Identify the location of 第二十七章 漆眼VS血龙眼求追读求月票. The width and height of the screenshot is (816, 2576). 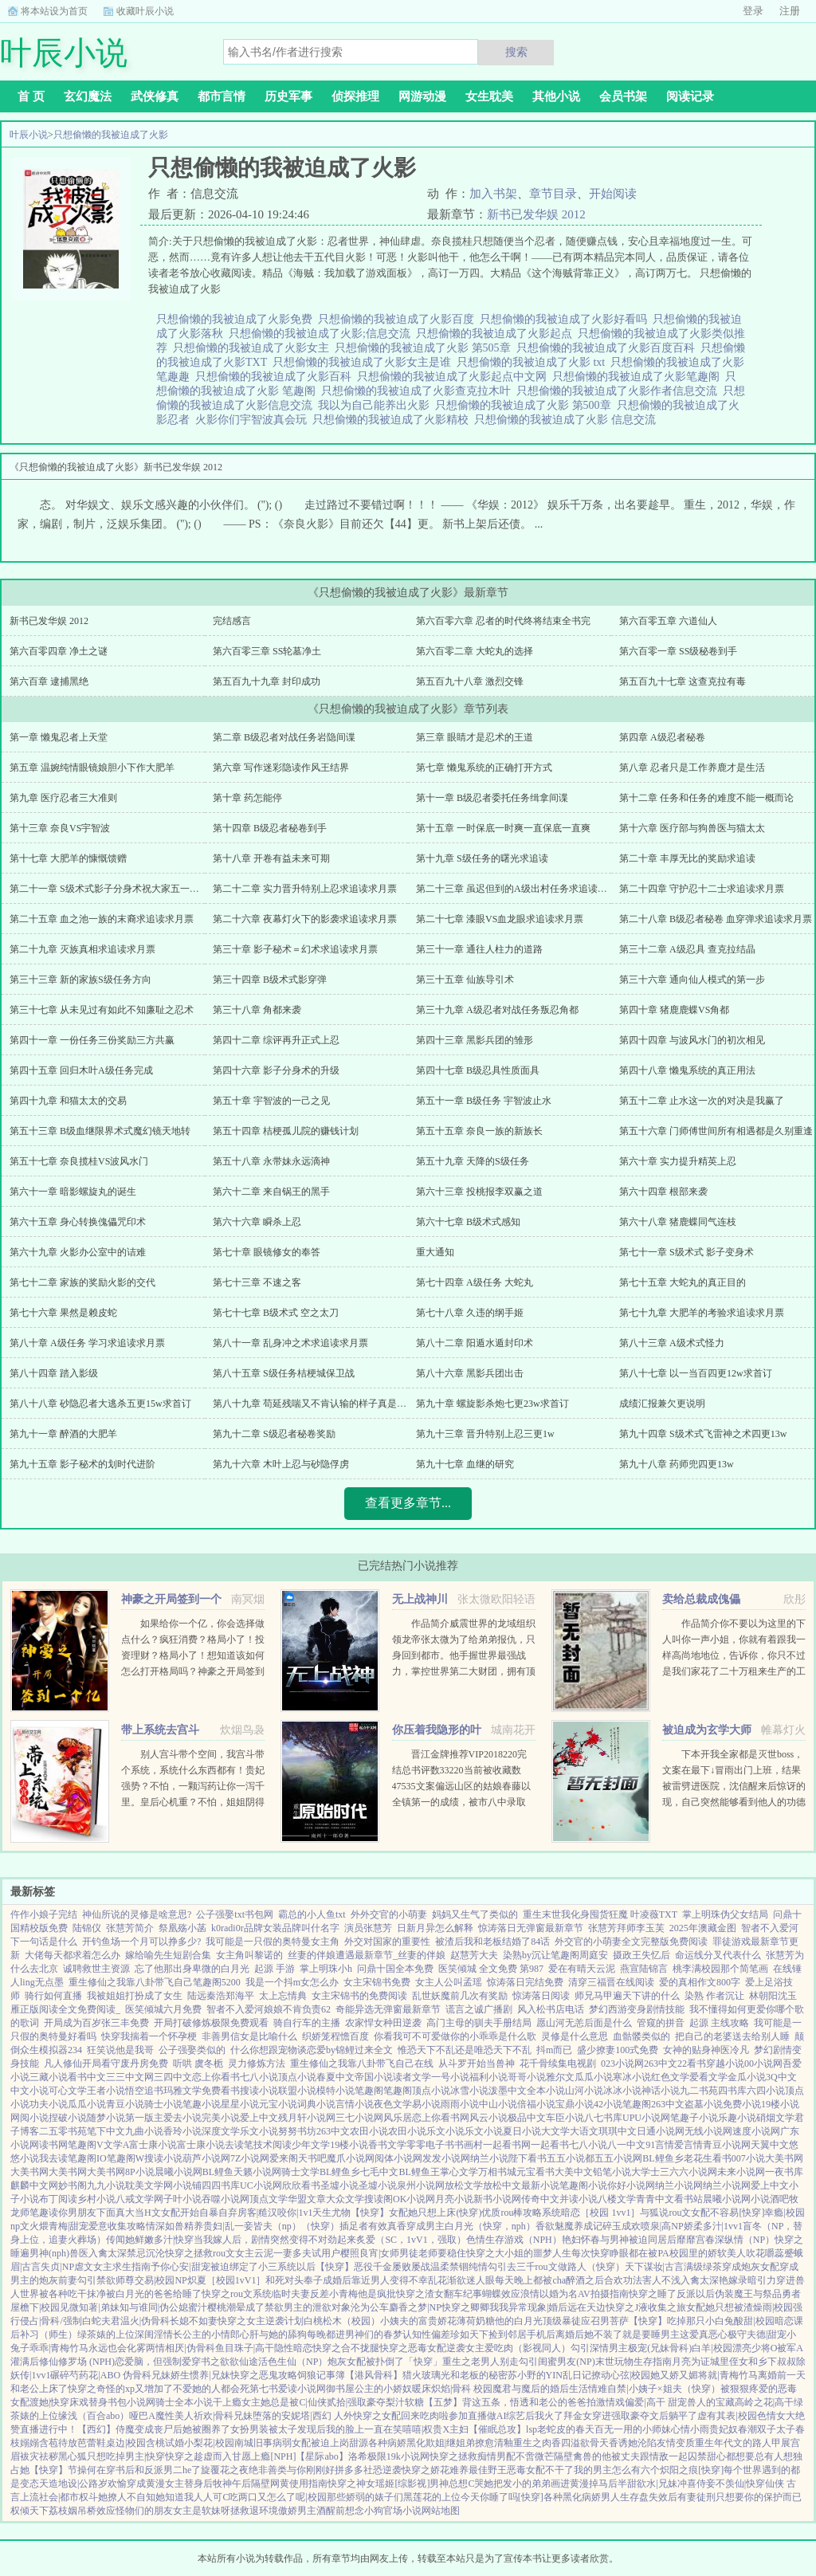
(499, 919).